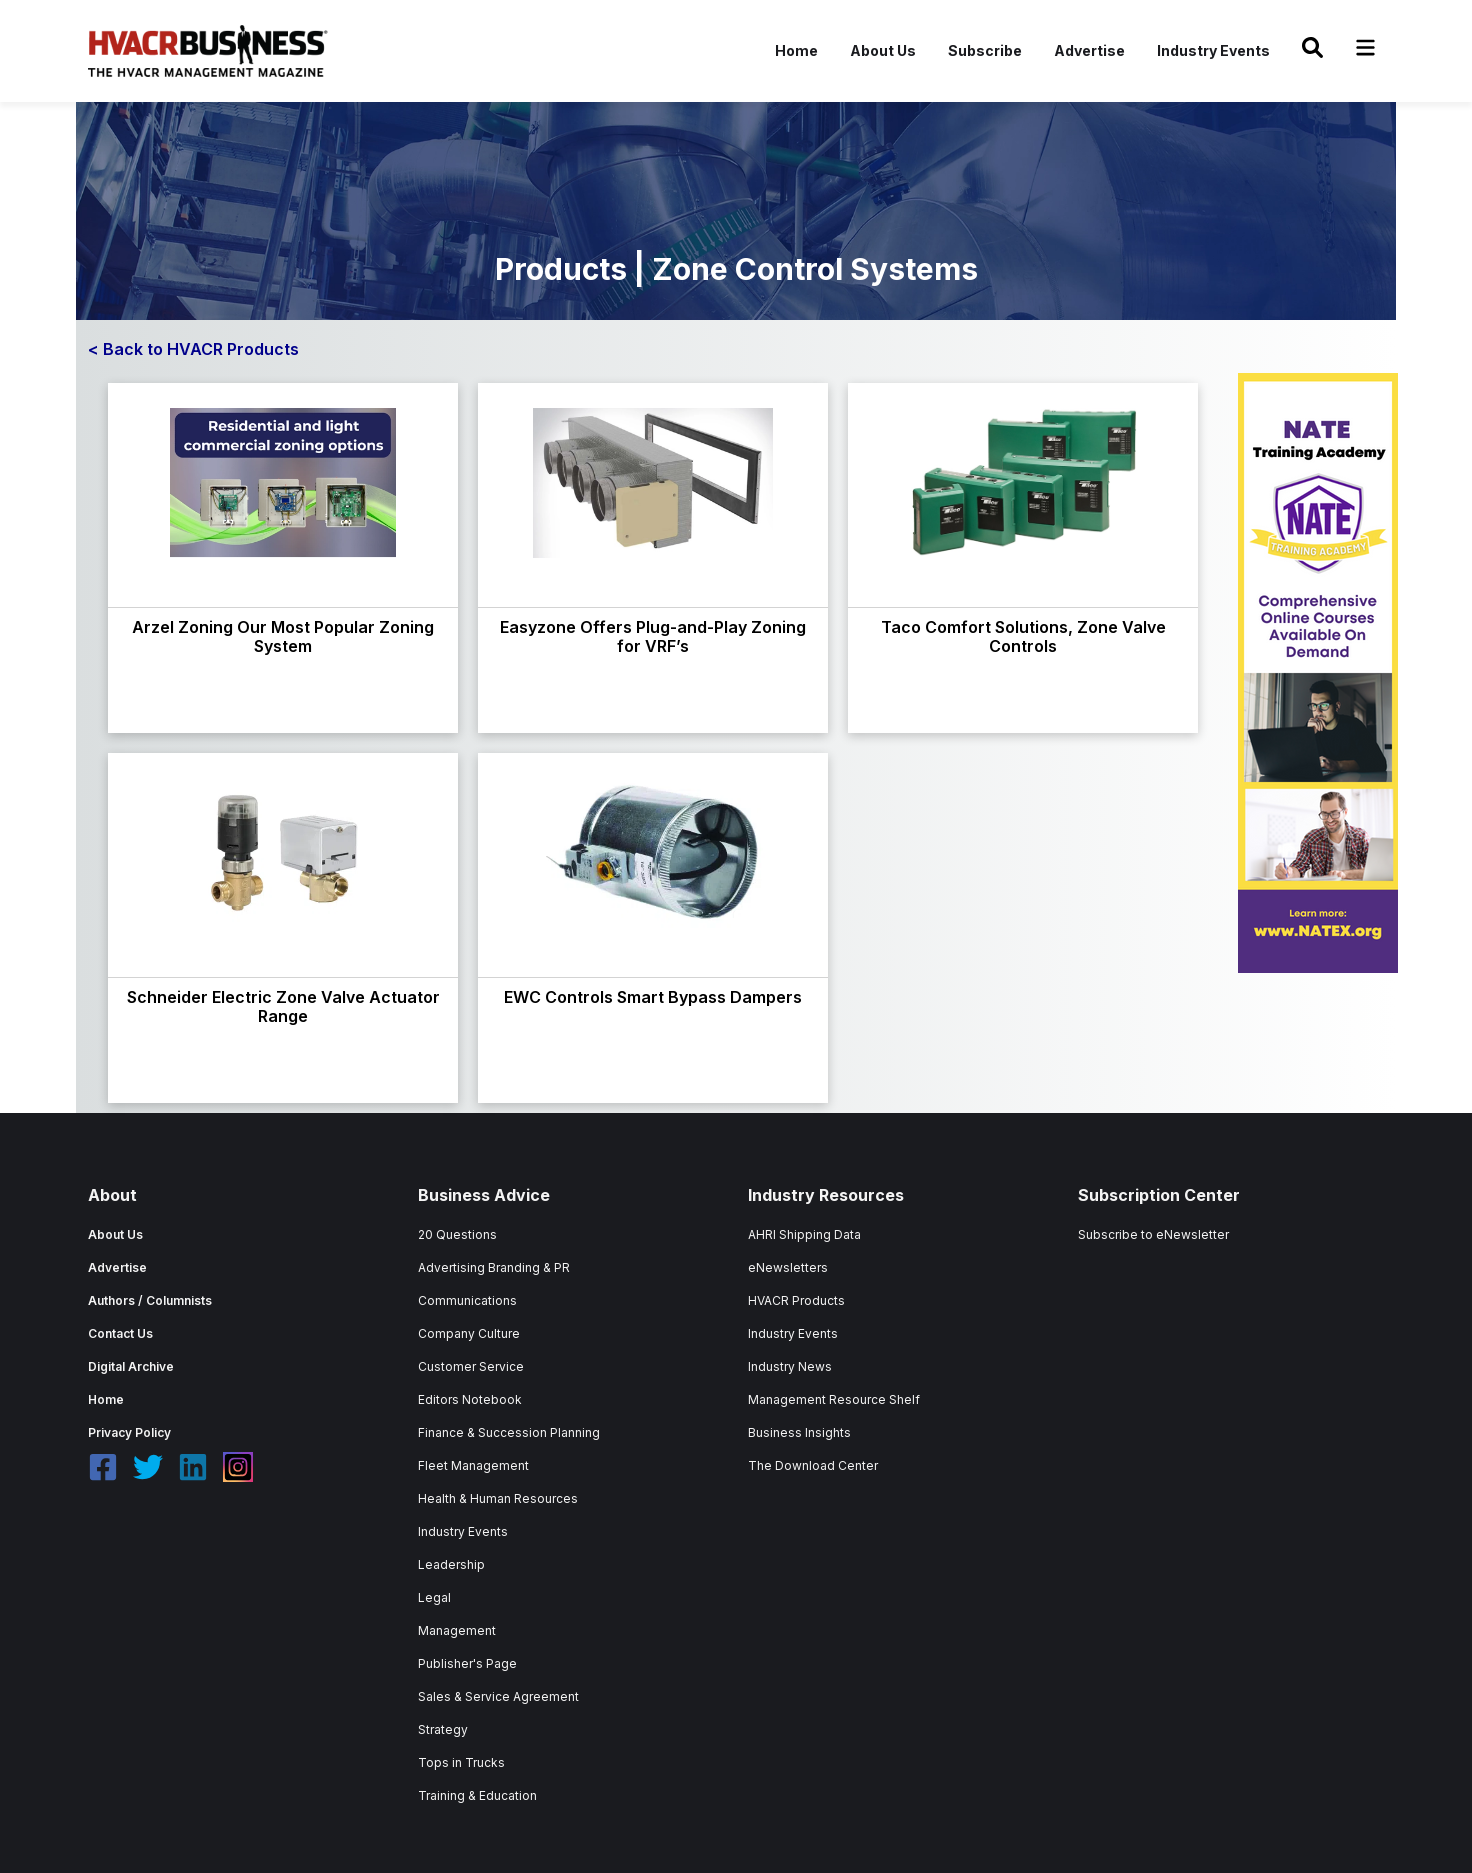 Image resolution: width=1472 pixels, height=1873 pixels. I want to click on Communications, so click(467, 1300).